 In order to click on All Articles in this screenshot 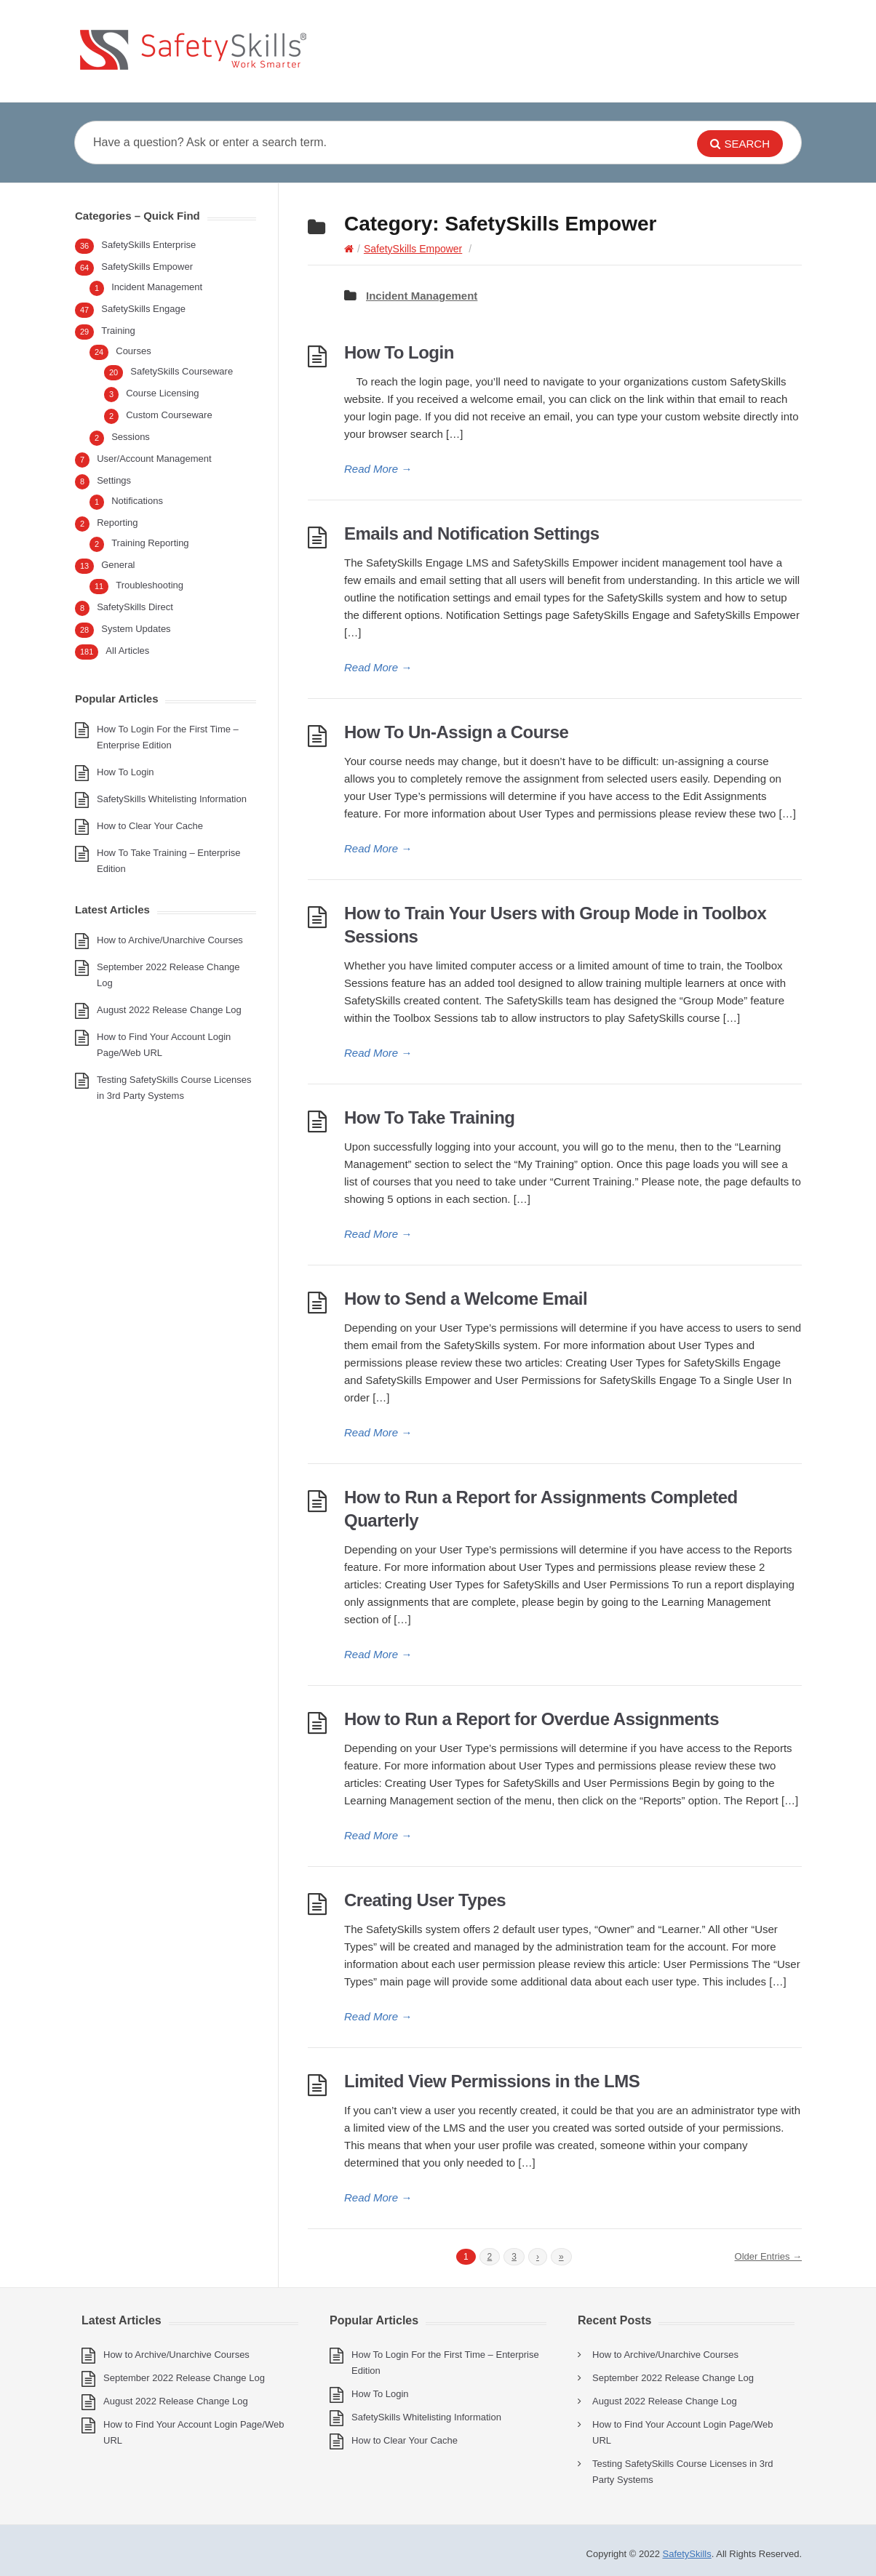, I will do `click(127, 650)`.